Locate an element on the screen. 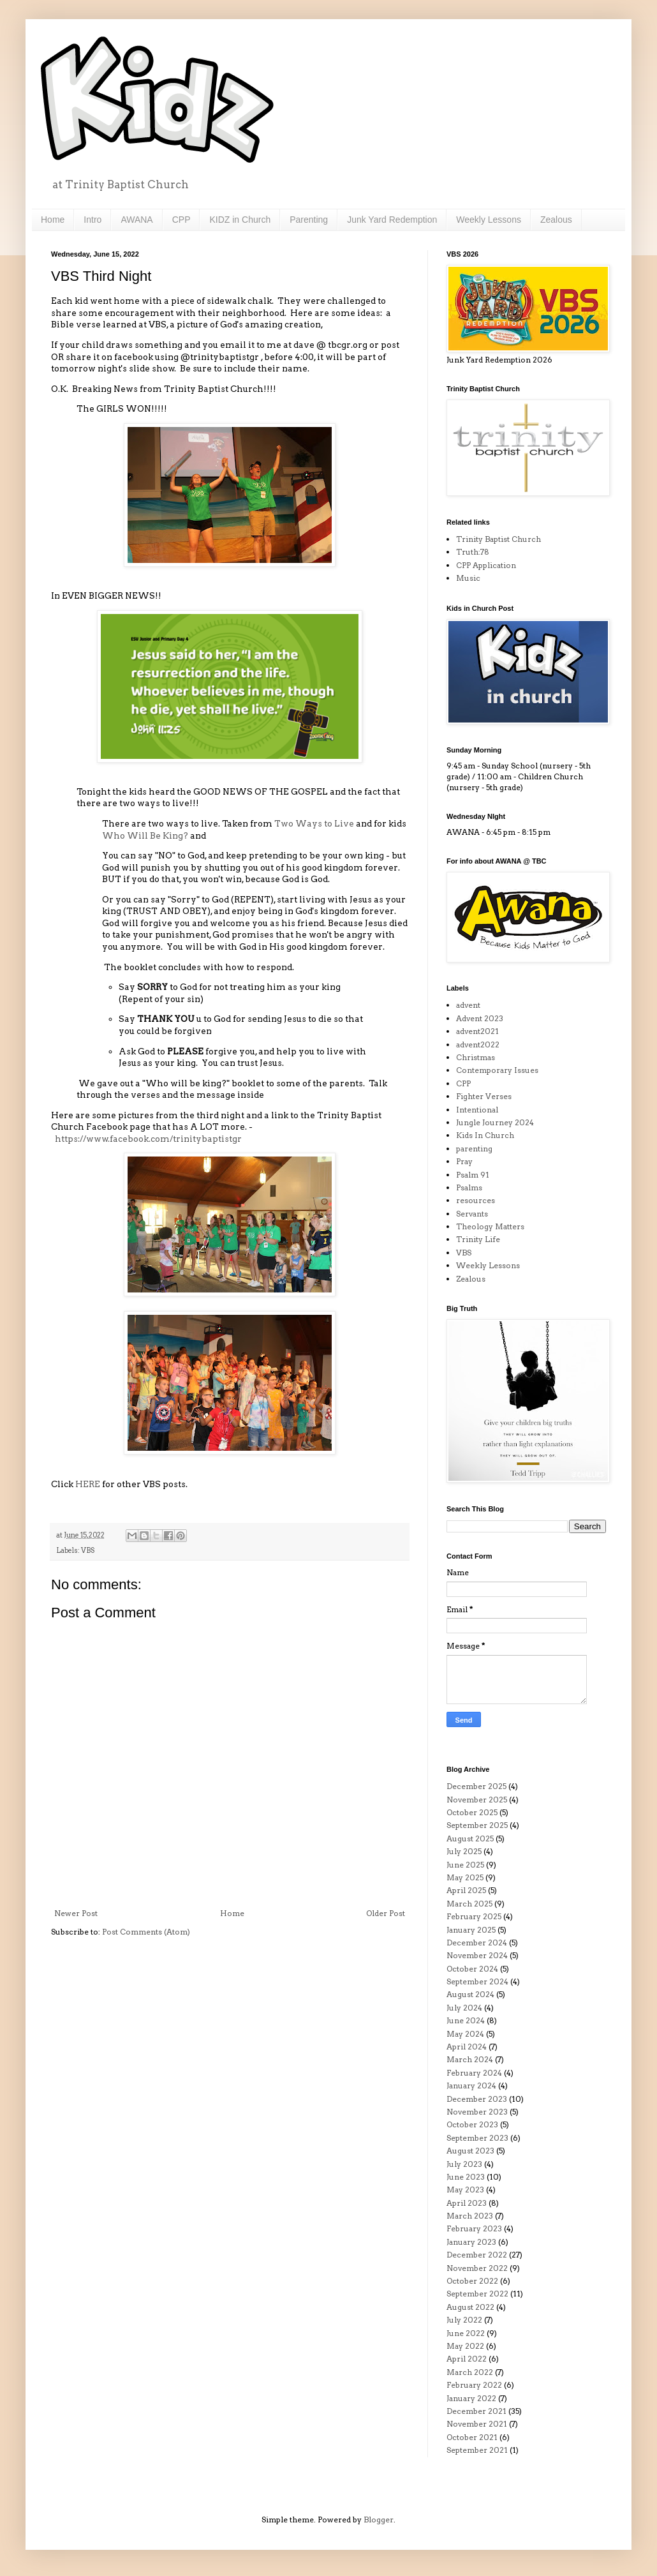  AWANA is located at coordinates (136, 219).